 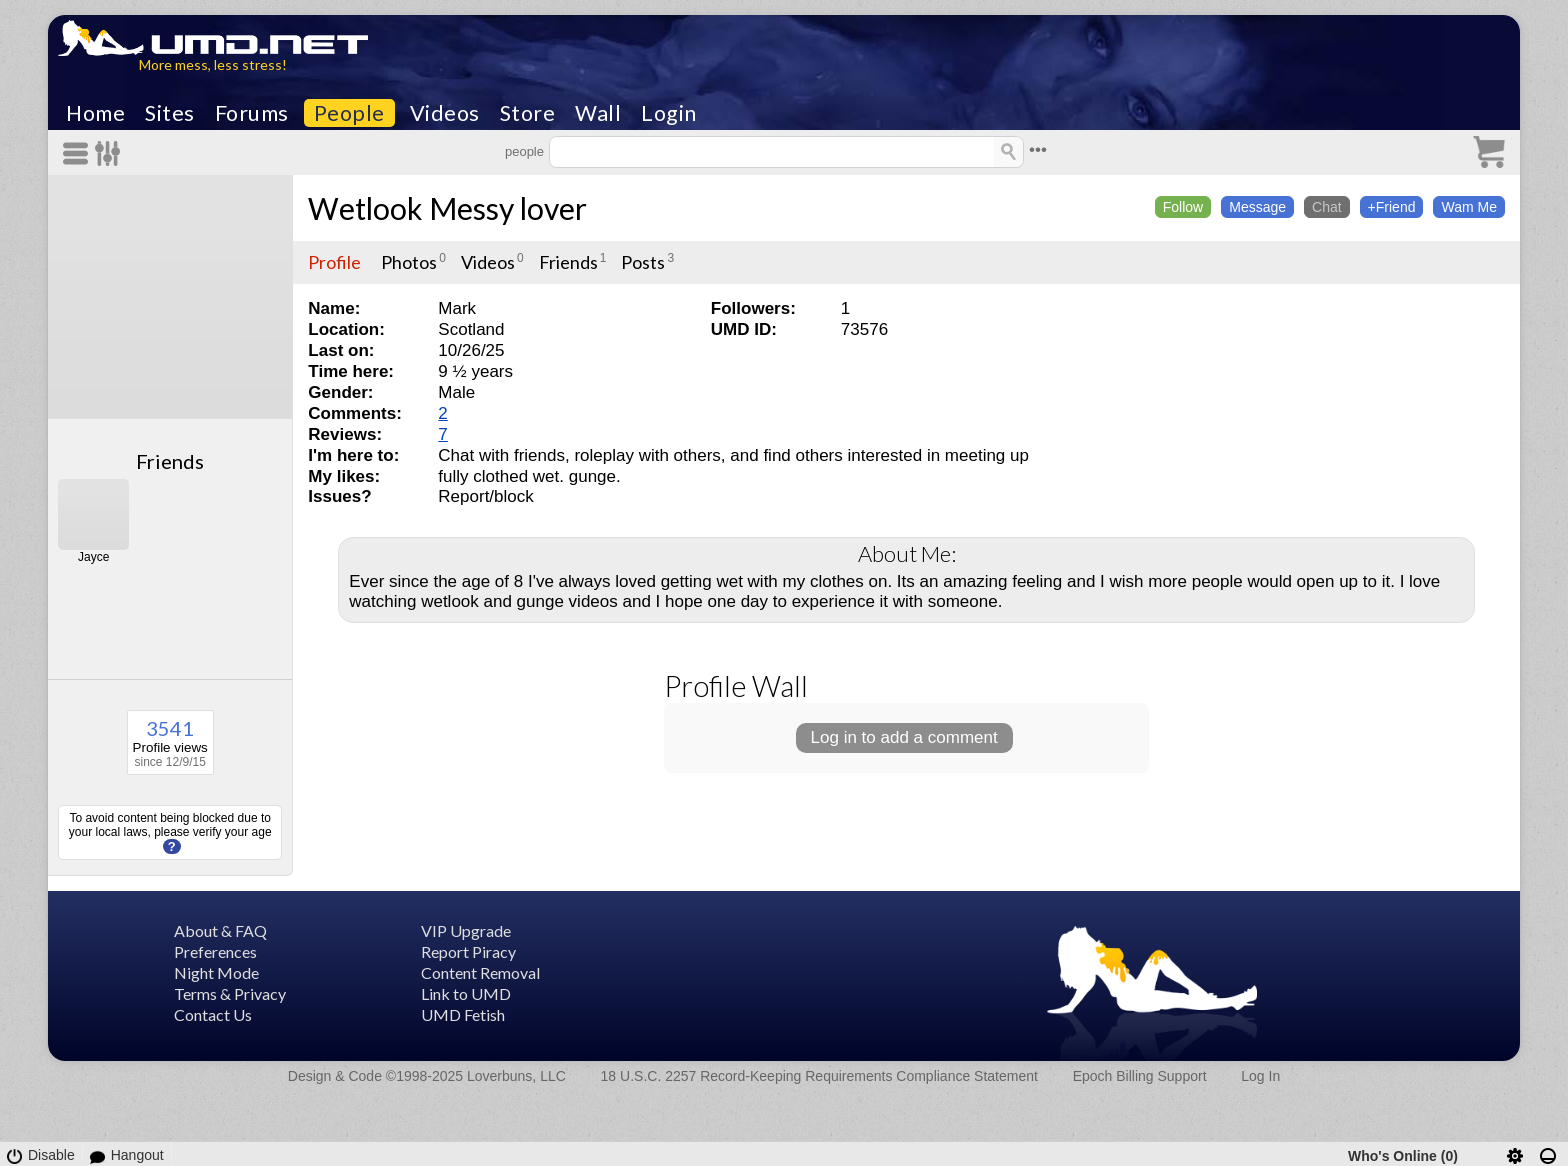 What do you see at coordinates (466, 930) in the screenshot?
I see `VIP Upgrade` at bounding box center [466, 930].